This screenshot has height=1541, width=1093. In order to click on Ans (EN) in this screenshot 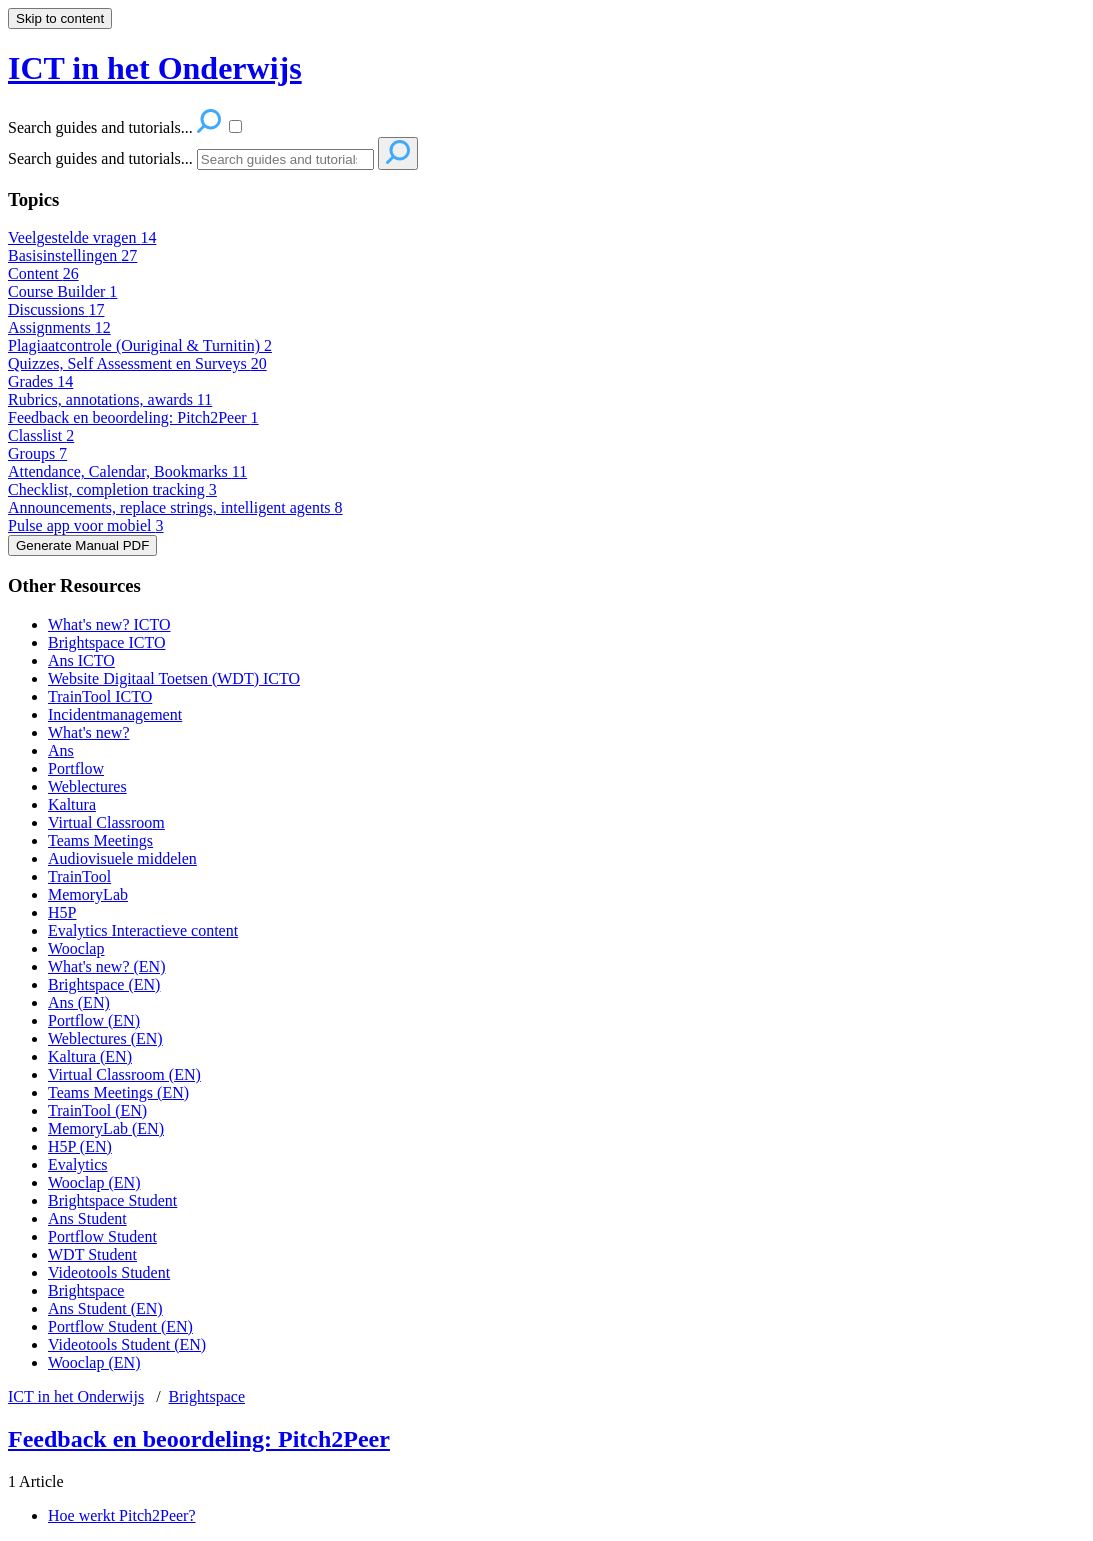, I will do `click(79, 1002)`.